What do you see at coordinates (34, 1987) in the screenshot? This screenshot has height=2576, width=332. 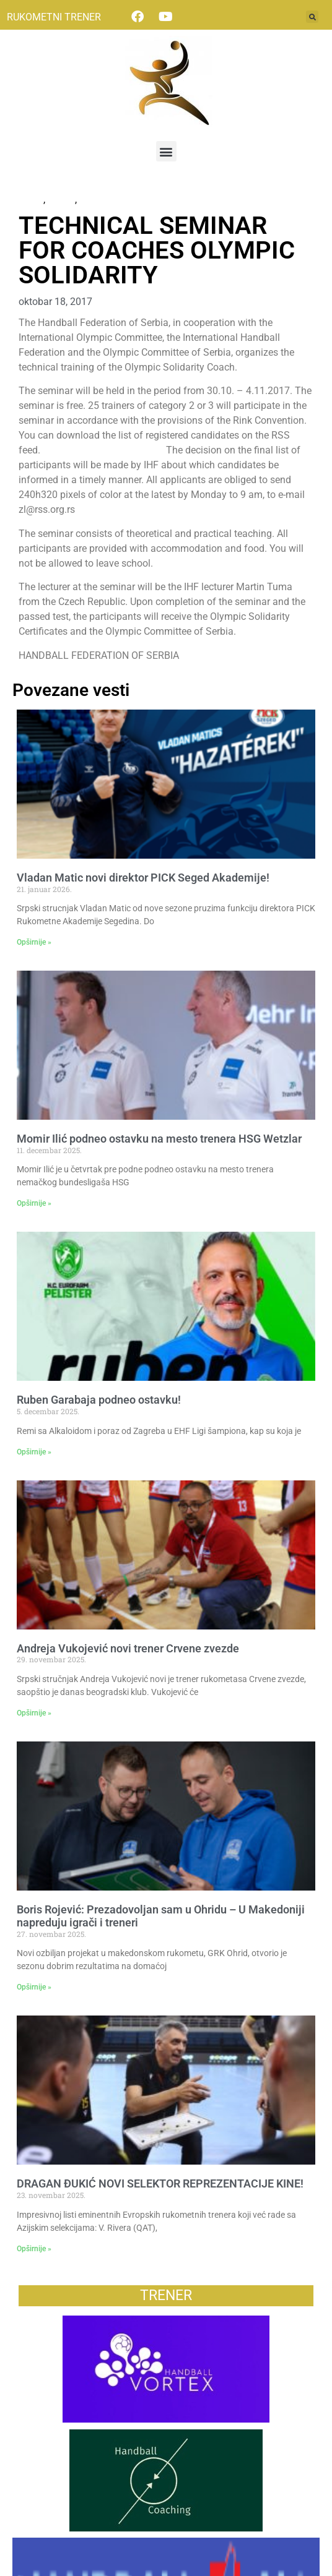 I see `Opširnije » [Read more about Boris Rojević: Prezadovoljan sam u Ohridu – U Makedoniji napreduju igrači i treneri]` at bounding box center [34, 1987].